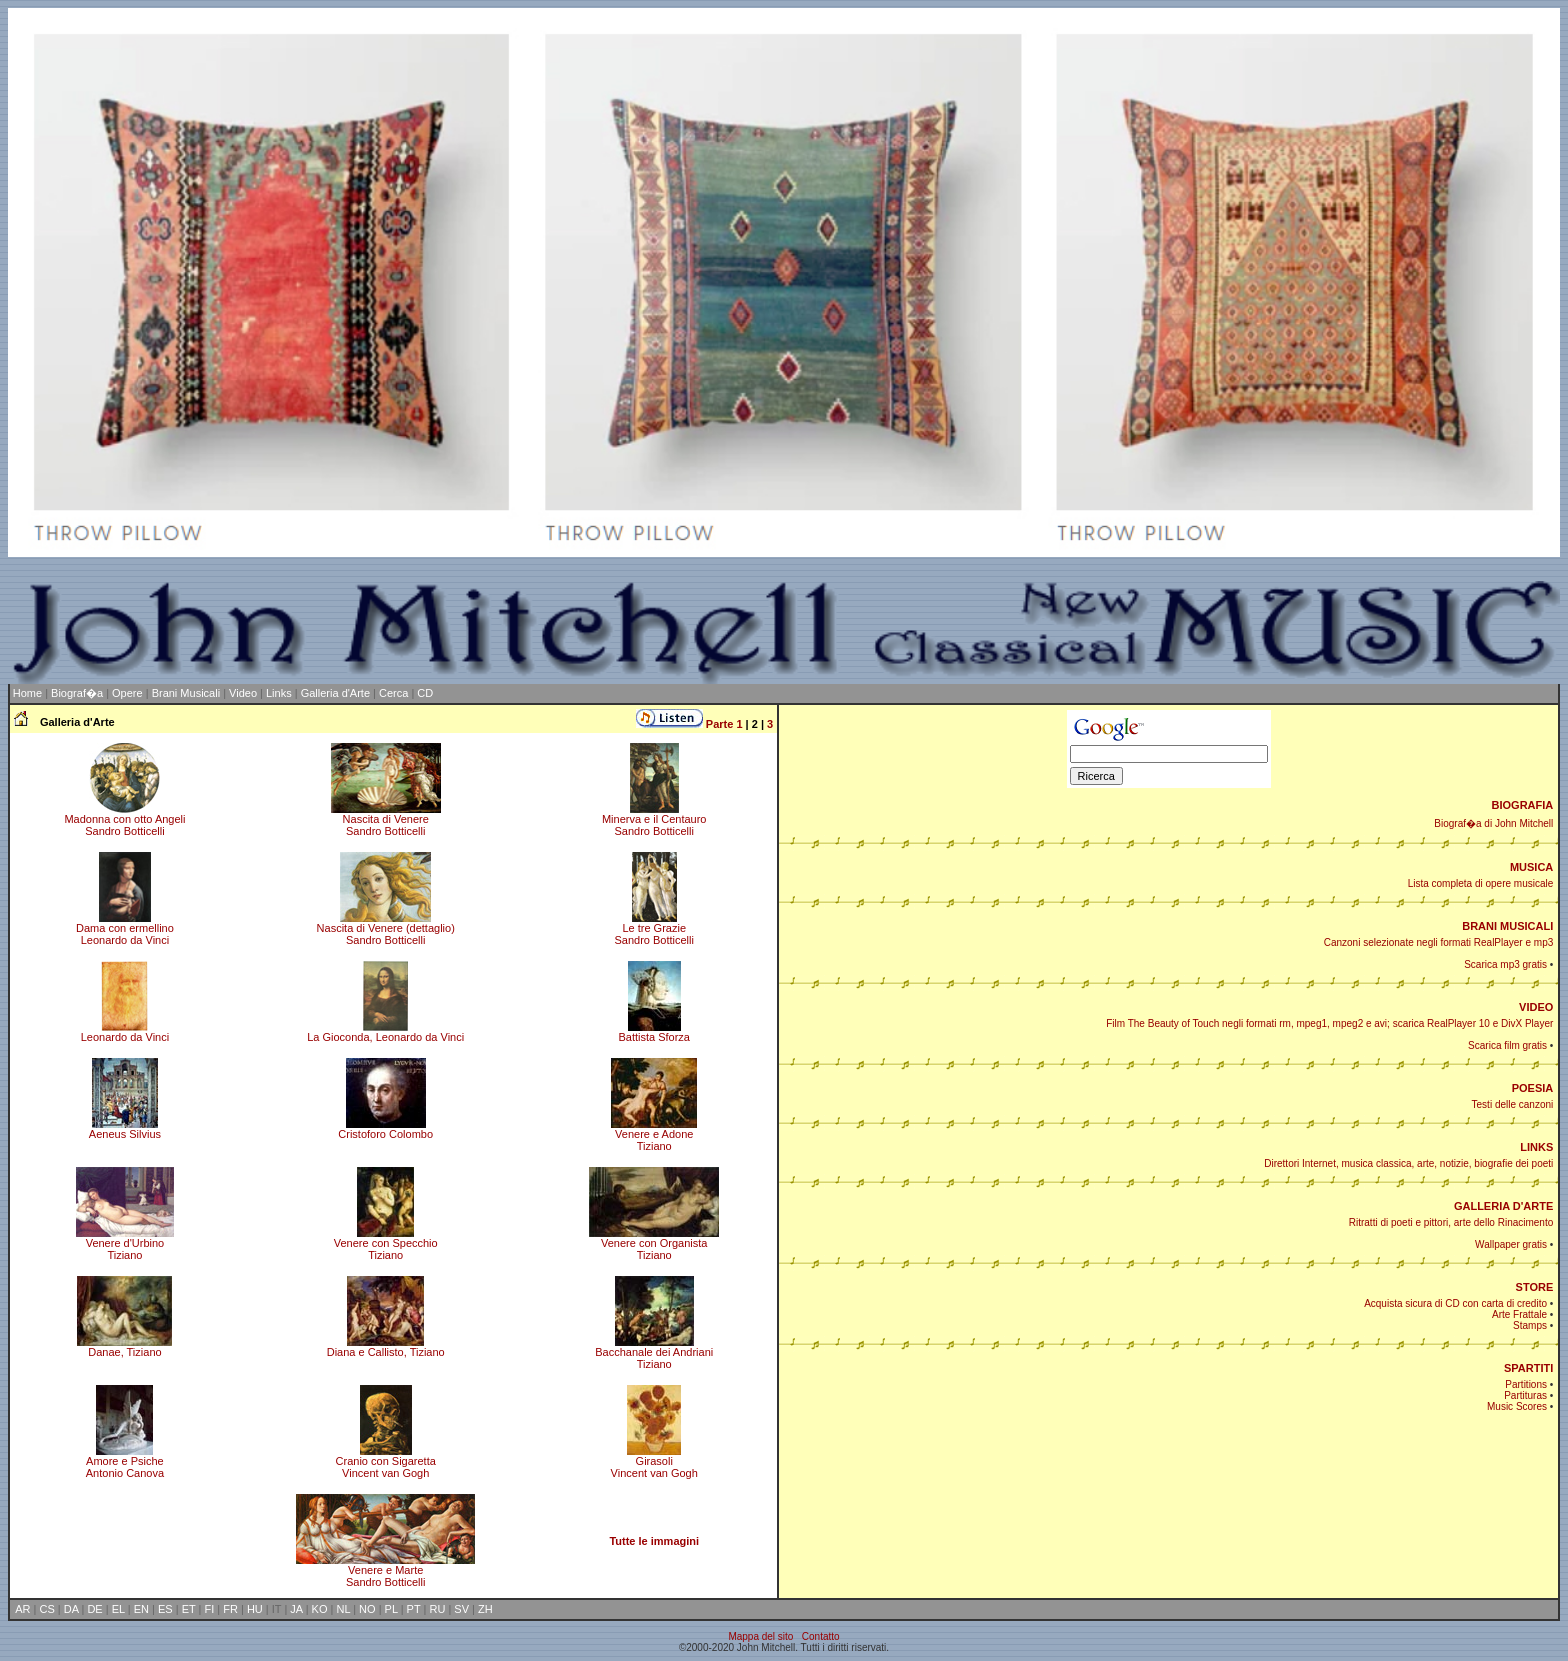 Image resolution: width=1568 pixels, height=1661 pixels. I want to click on DA, so click(71, 1609).